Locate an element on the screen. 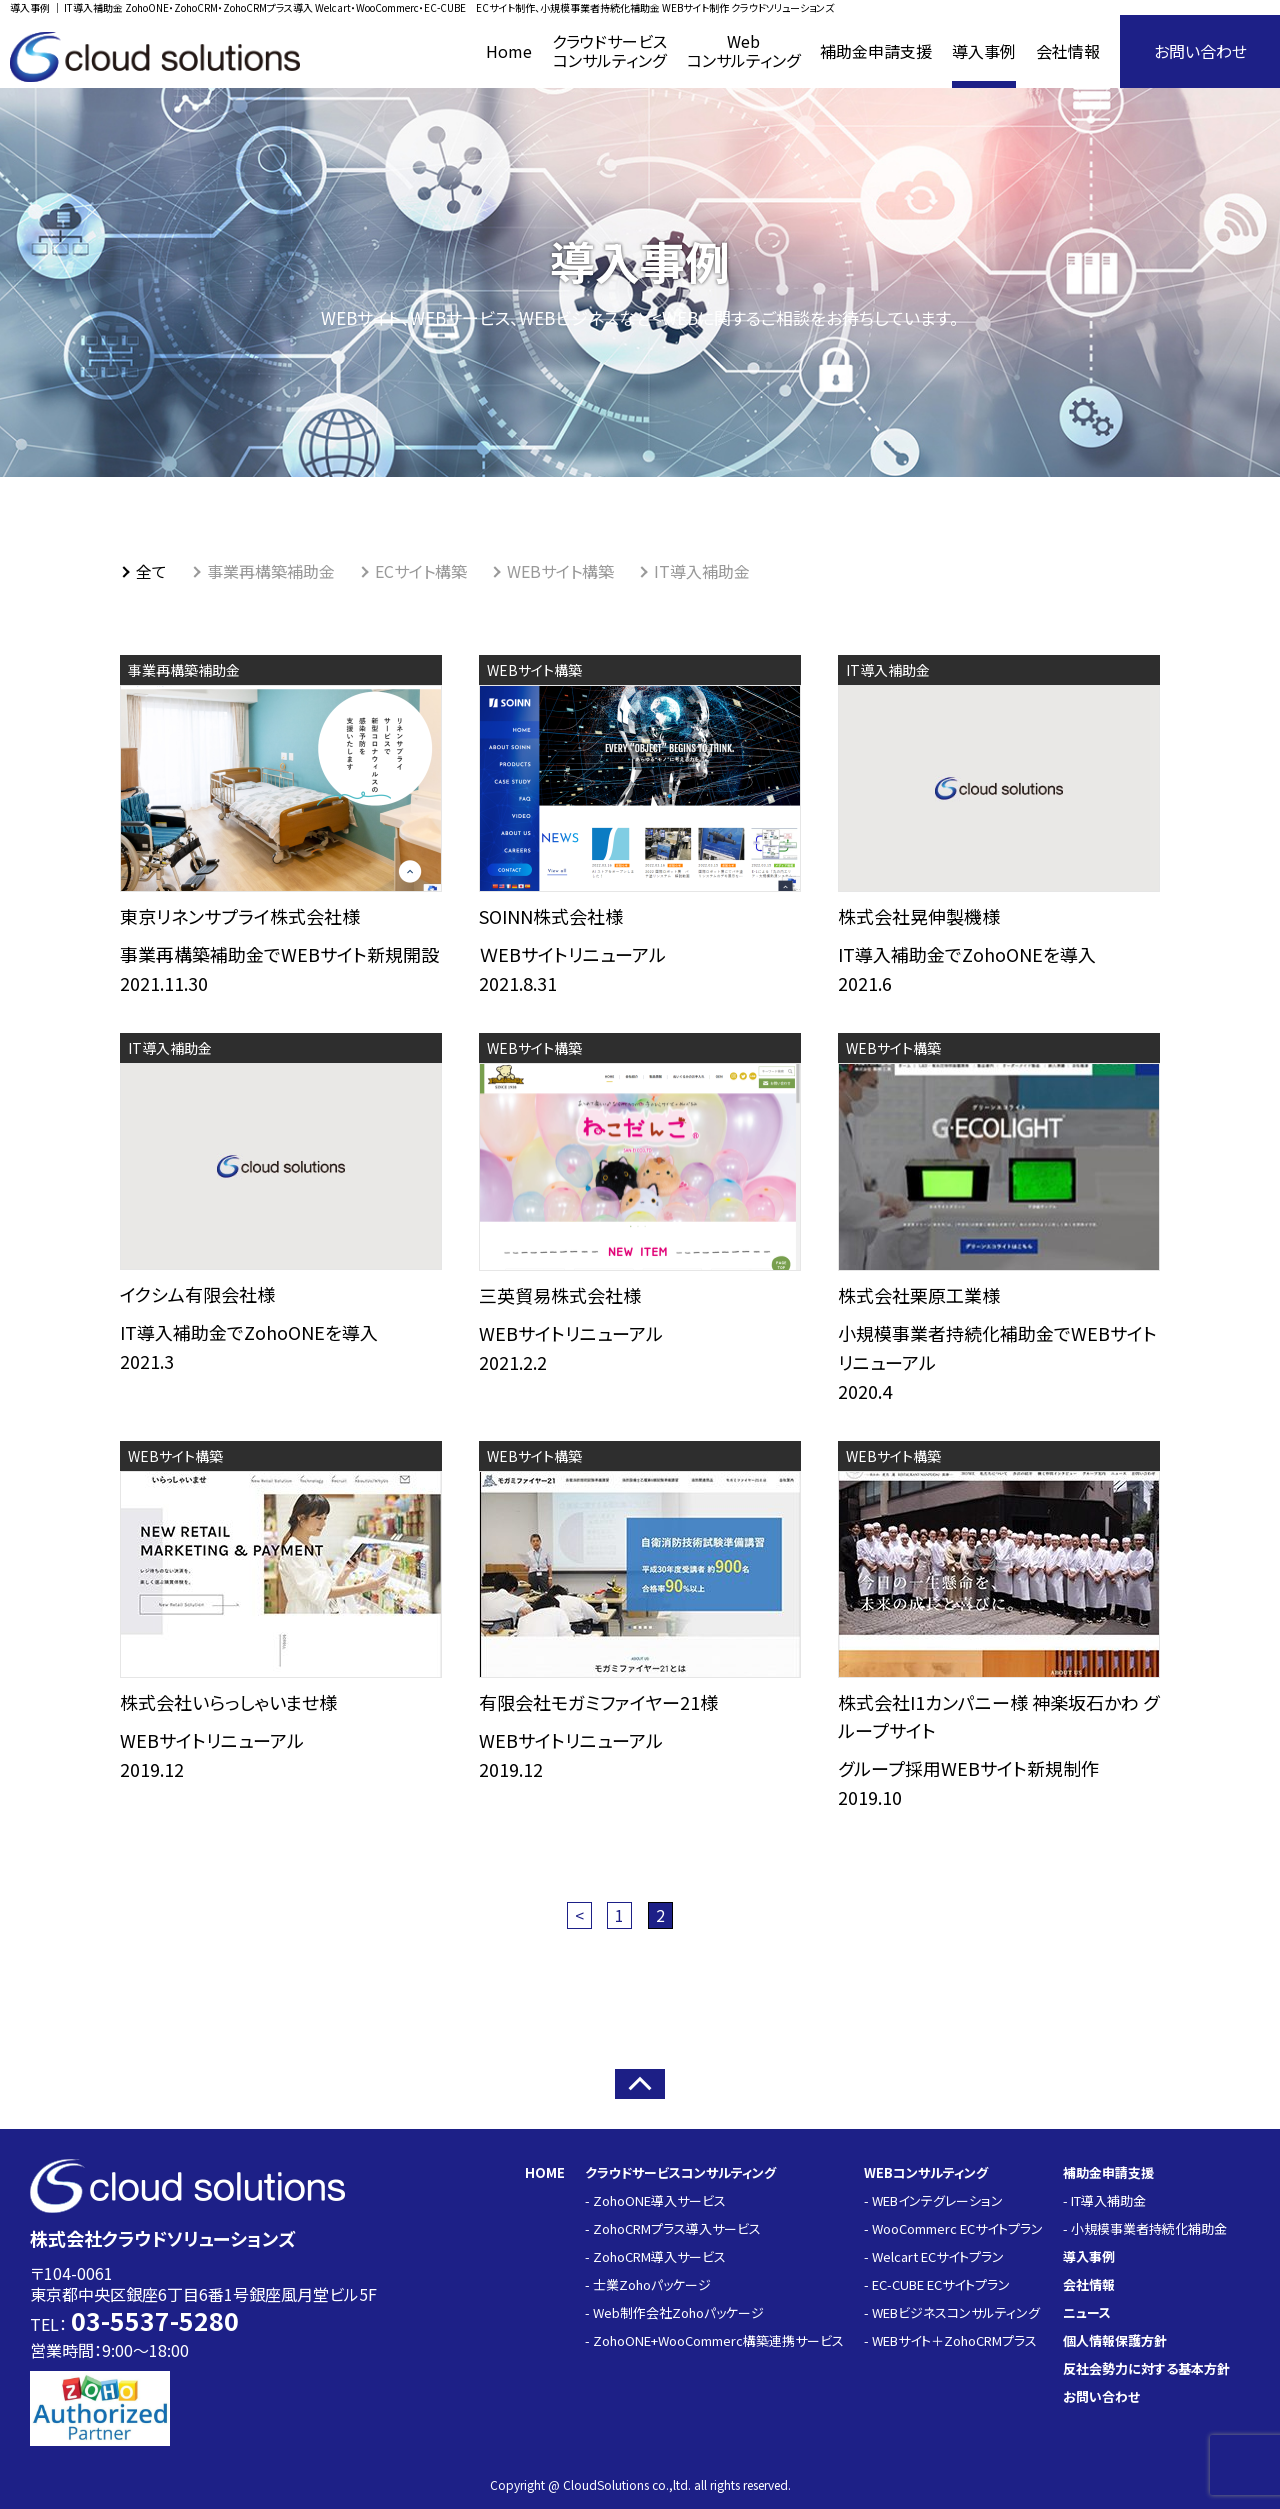 Image resolution: width=1280 pixels, height=2509 pixels. Home is located at coordinates (509, 51).